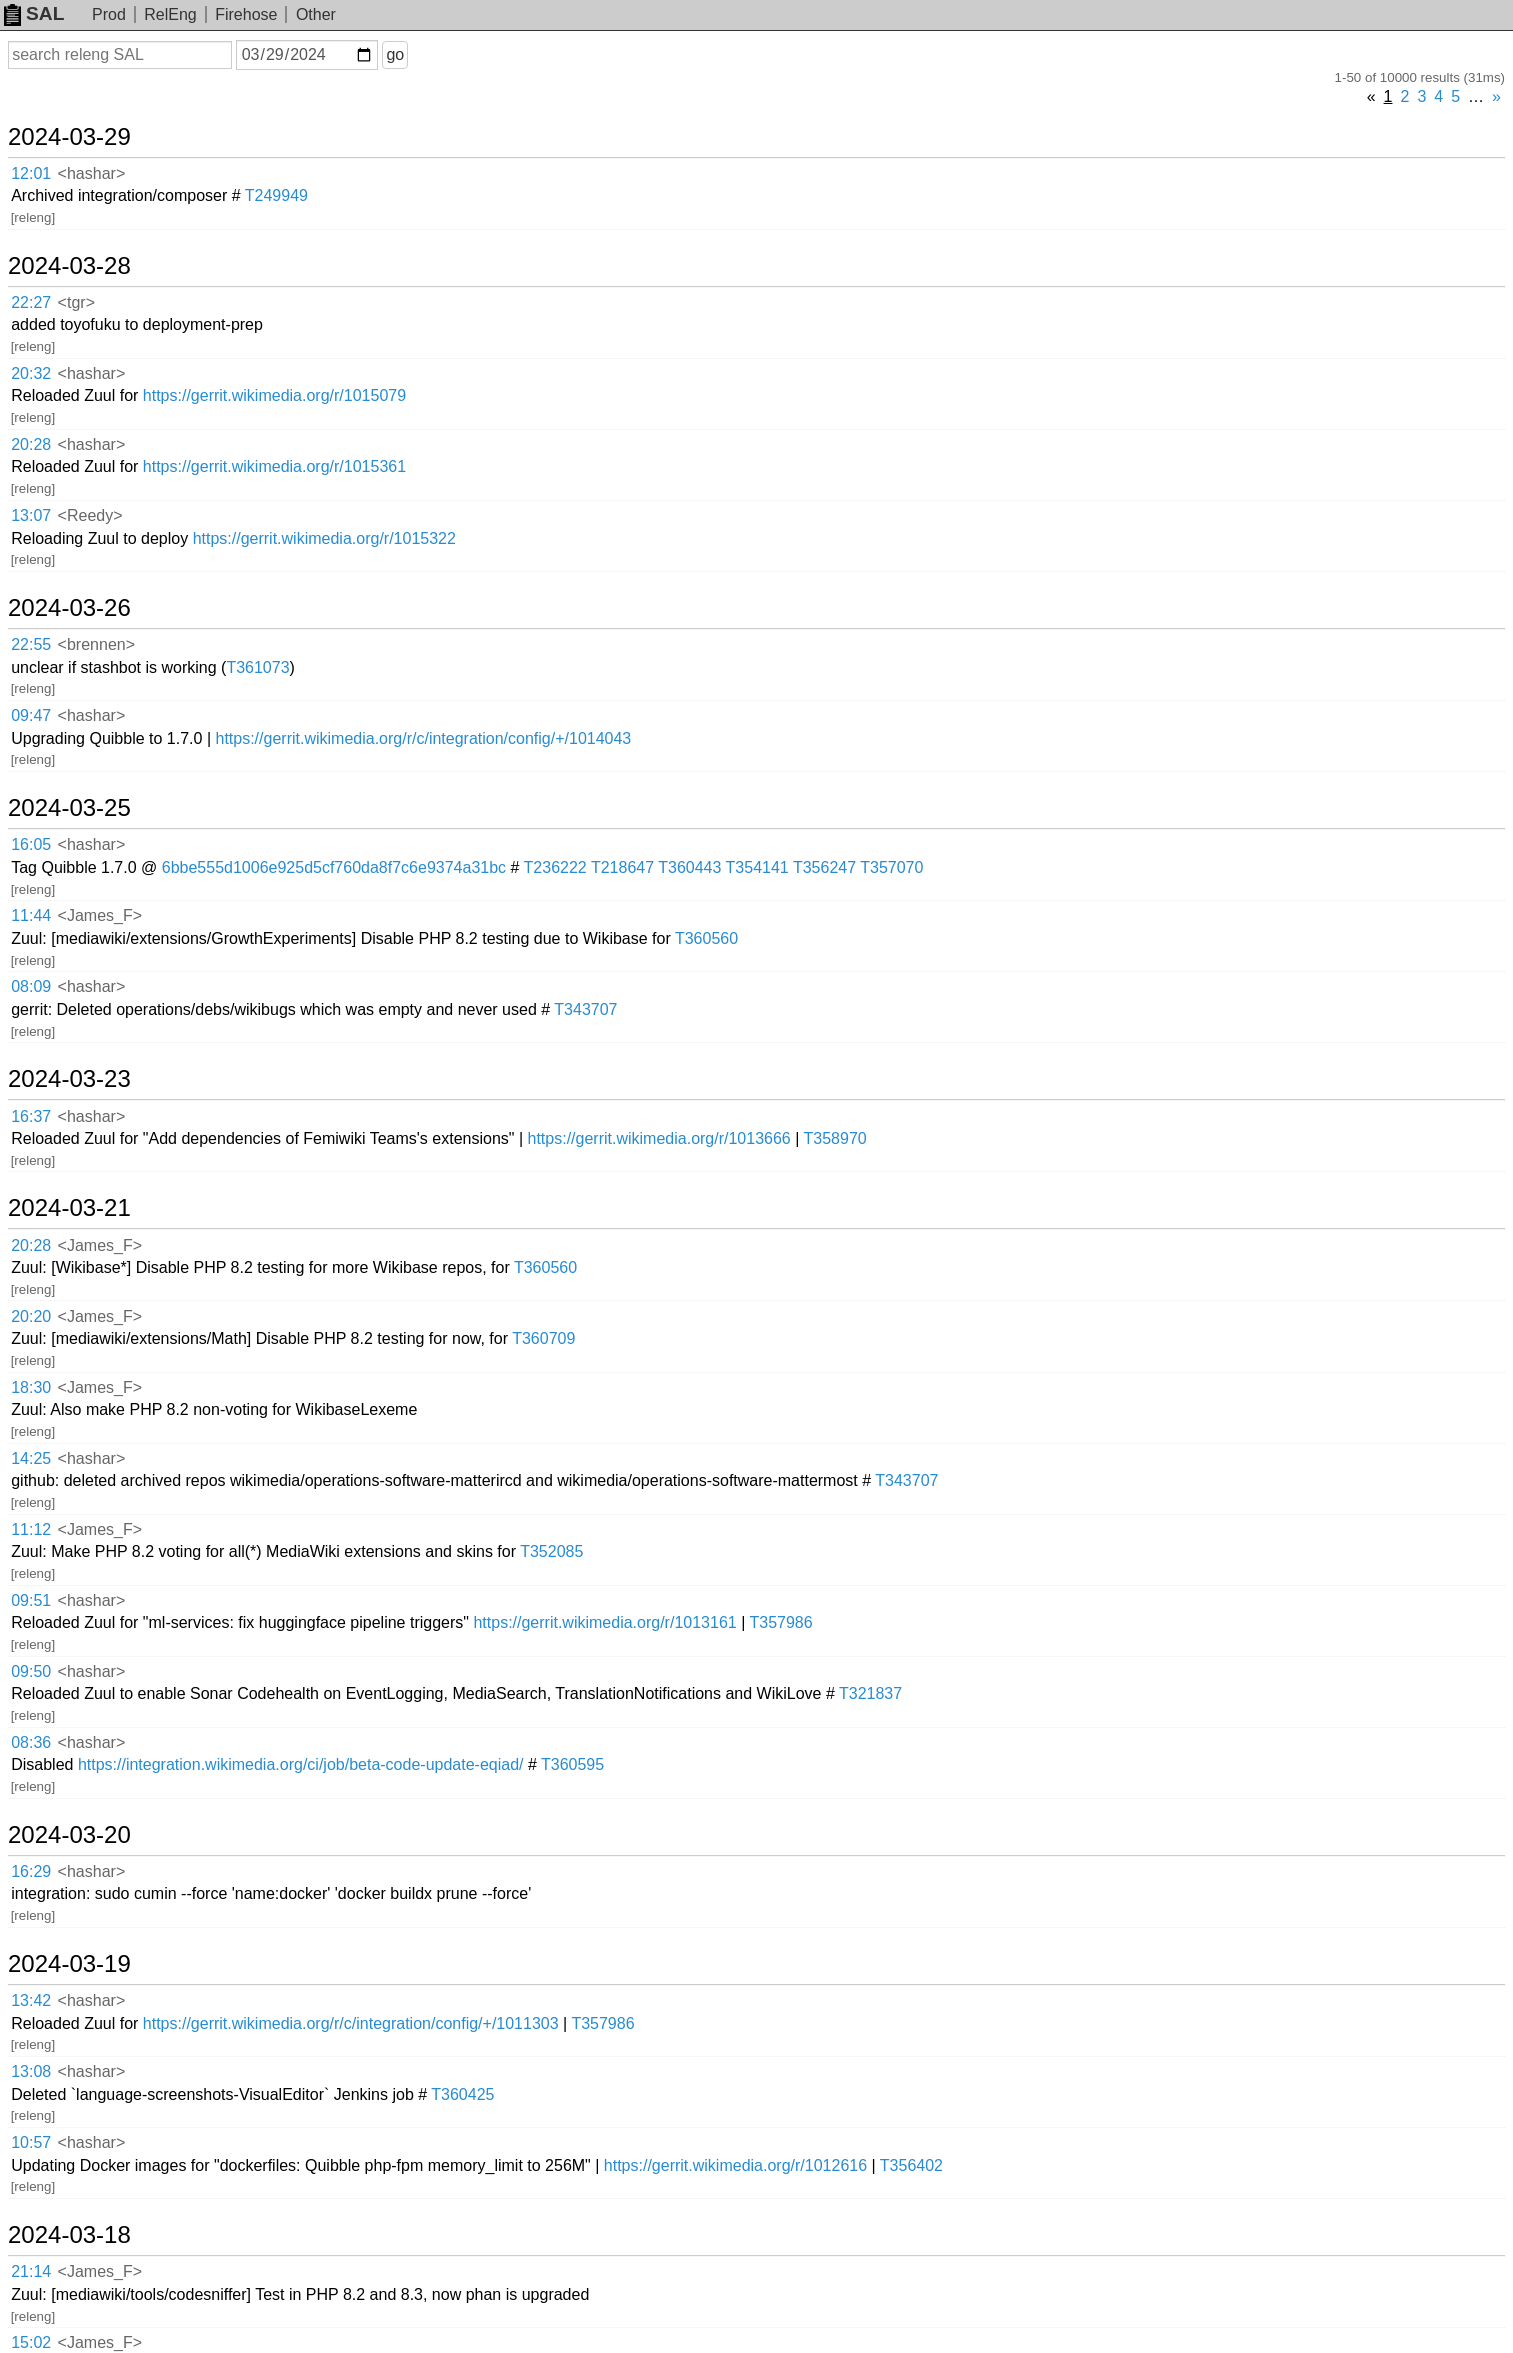 This screenshot has width=1513, height=2353. Describe the element at coordinates (170, 14) in the screenshot. I see `RelEng` at that location.